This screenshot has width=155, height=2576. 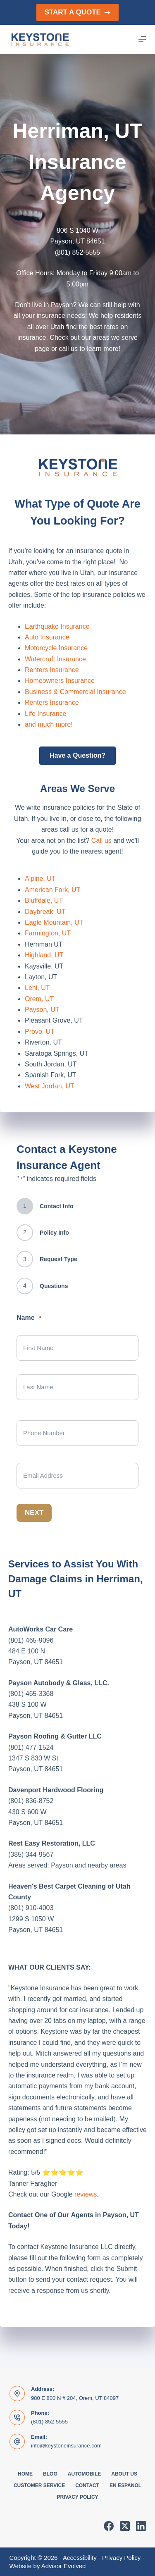 What do you see at coordinates (39, 998) in the screenshot?
I see `Orem, UT` at bounding box center [39, 998].